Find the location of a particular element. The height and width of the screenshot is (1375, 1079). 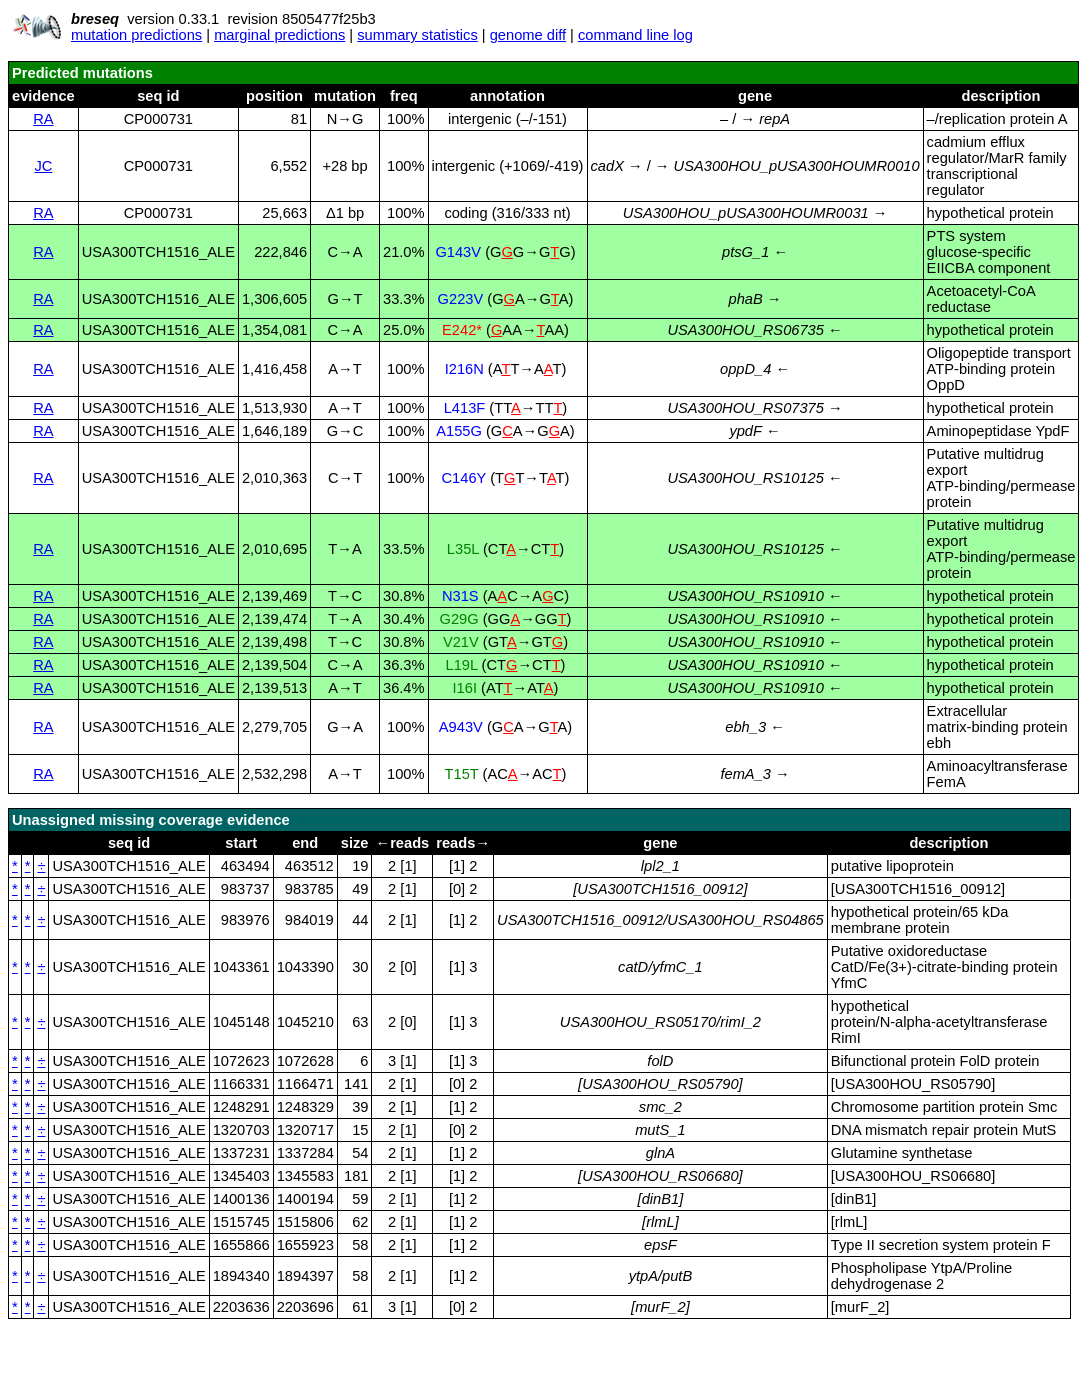

JC is located at coordinates (43, 166).